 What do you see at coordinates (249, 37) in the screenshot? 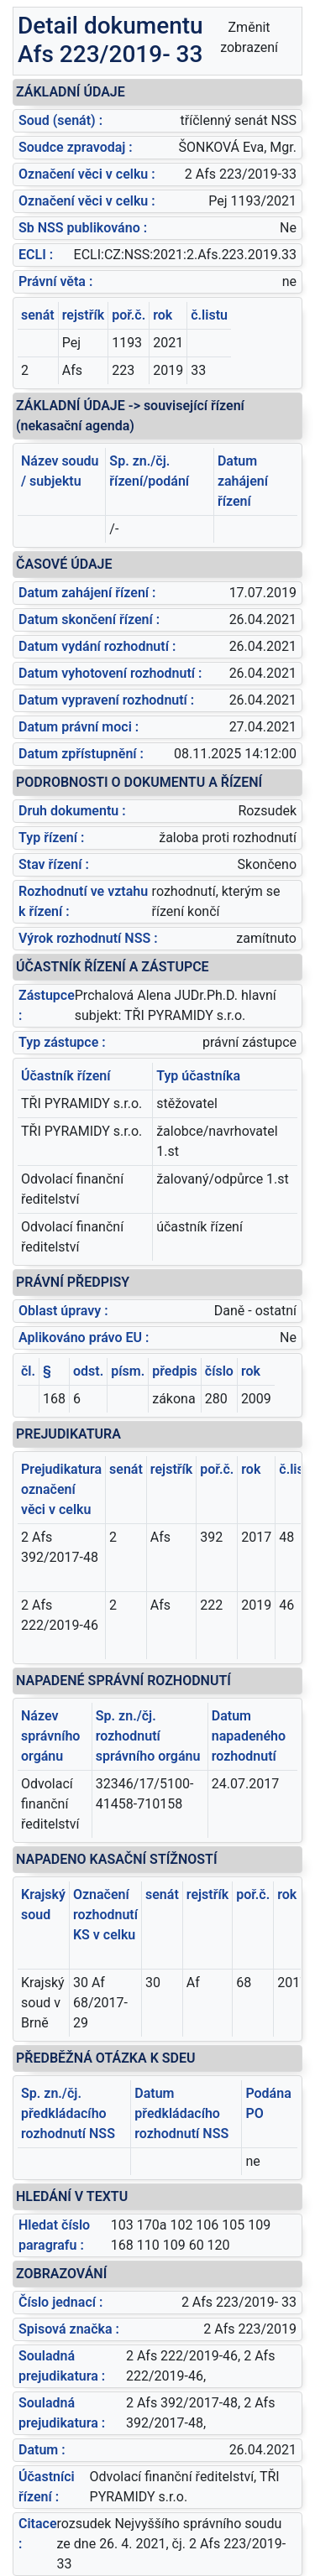
I see `Změnit zobrazení` at bounding box center [249, 37].